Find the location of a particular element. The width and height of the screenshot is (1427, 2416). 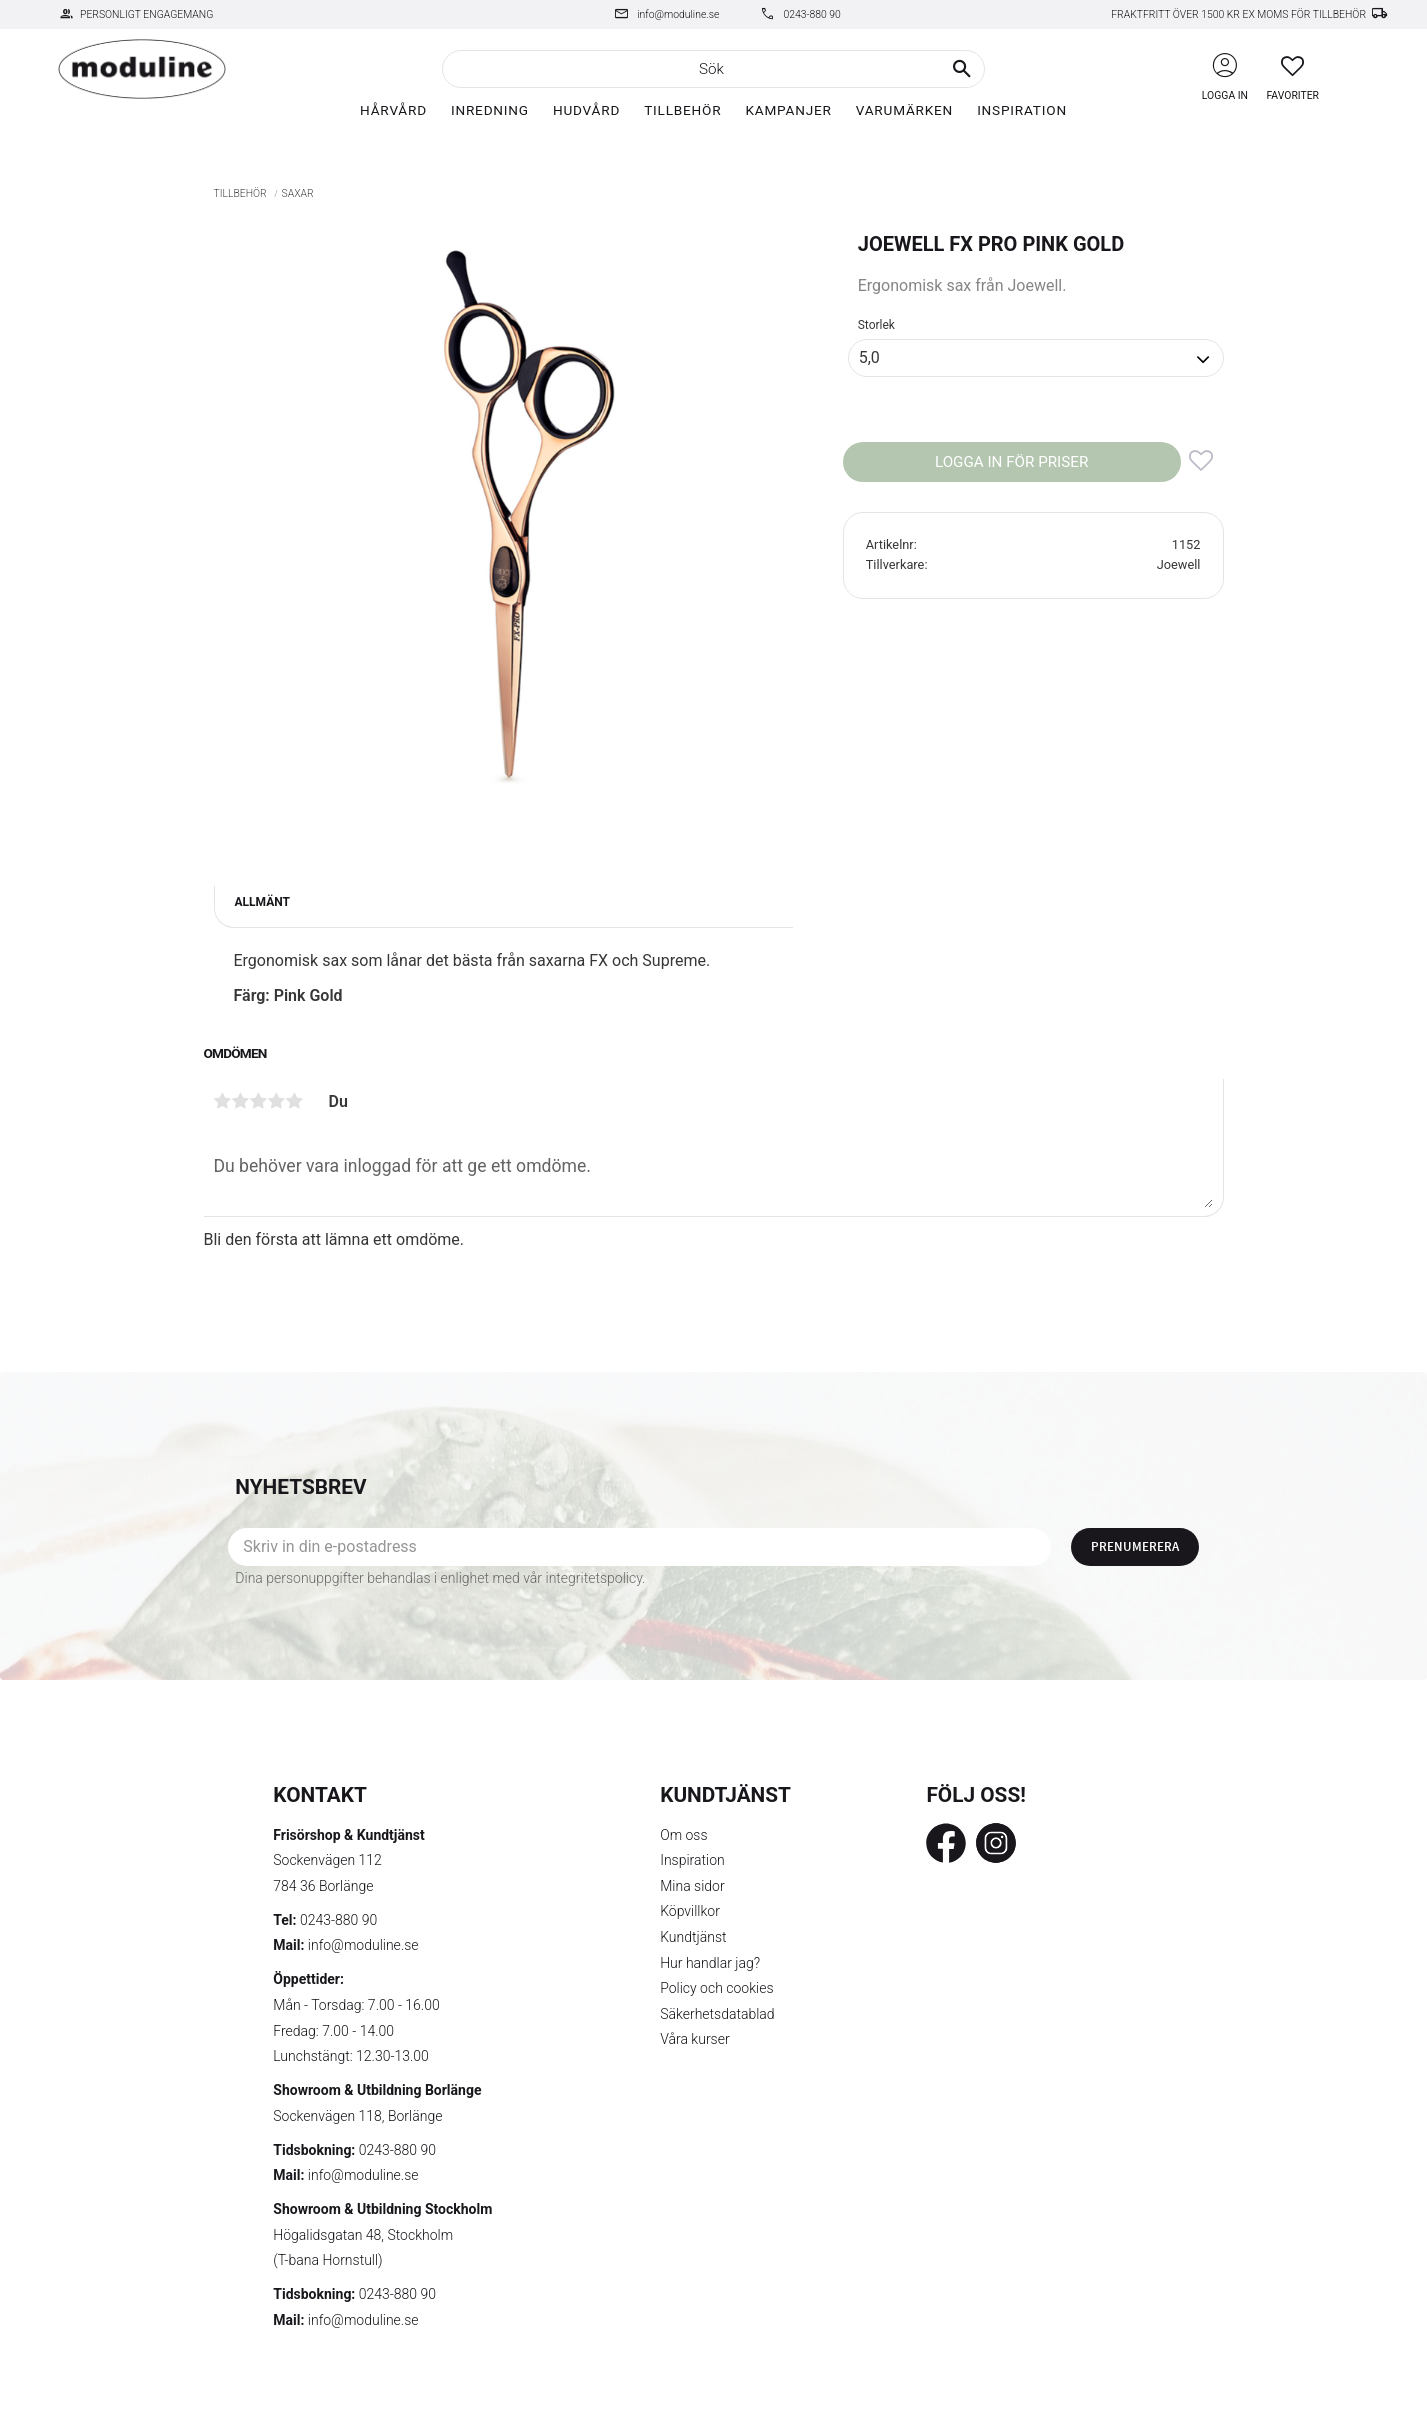

3 stjärnor is located at coordinates (259, 1101).